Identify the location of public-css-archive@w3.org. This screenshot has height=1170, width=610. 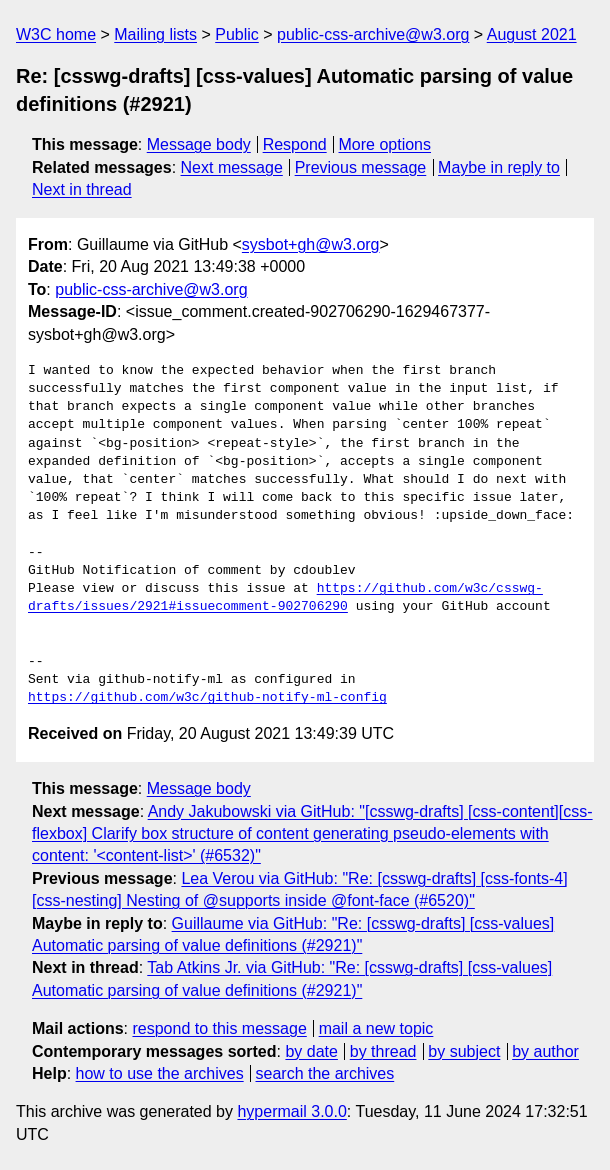
(373, 34).